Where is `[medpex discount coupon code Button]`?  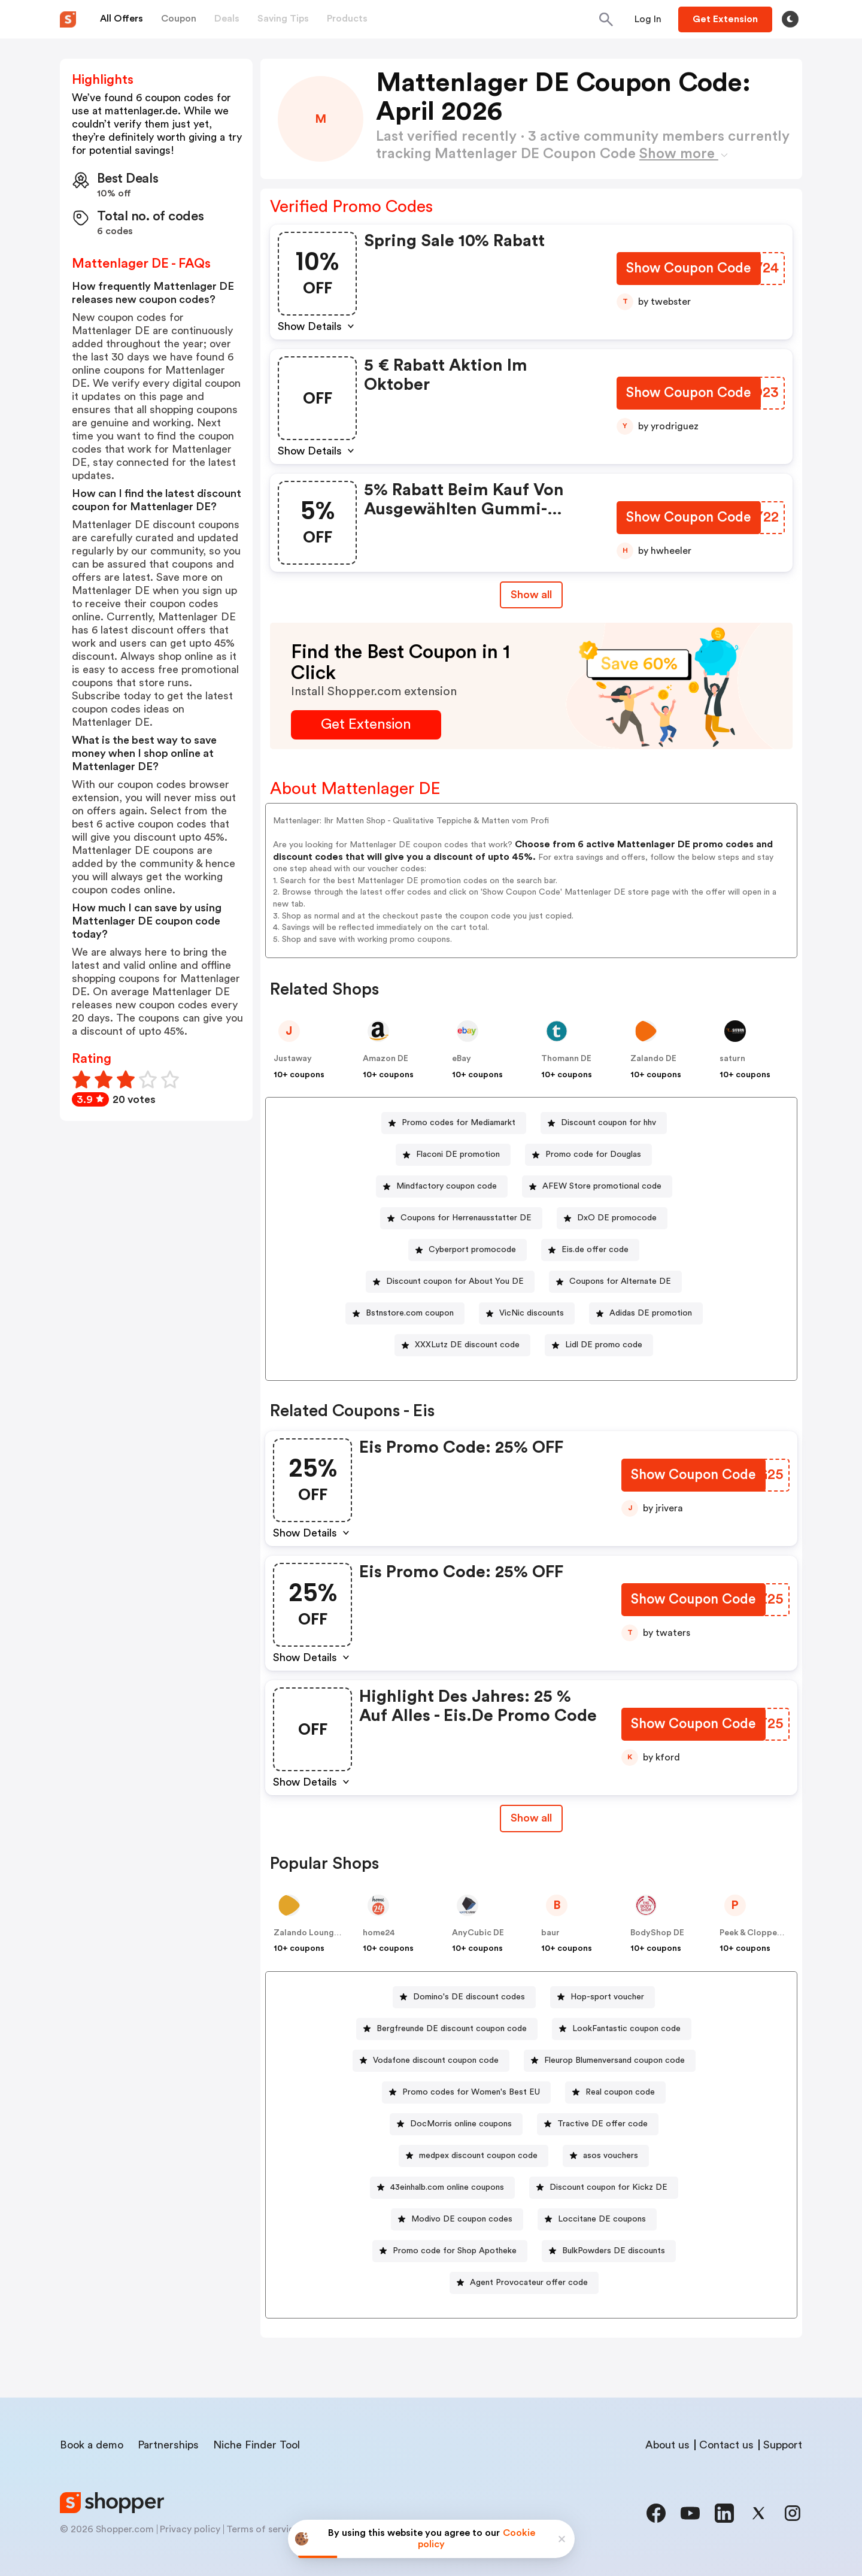
[medpex discount coupon code Button] is located at coordinates (473, 2156).